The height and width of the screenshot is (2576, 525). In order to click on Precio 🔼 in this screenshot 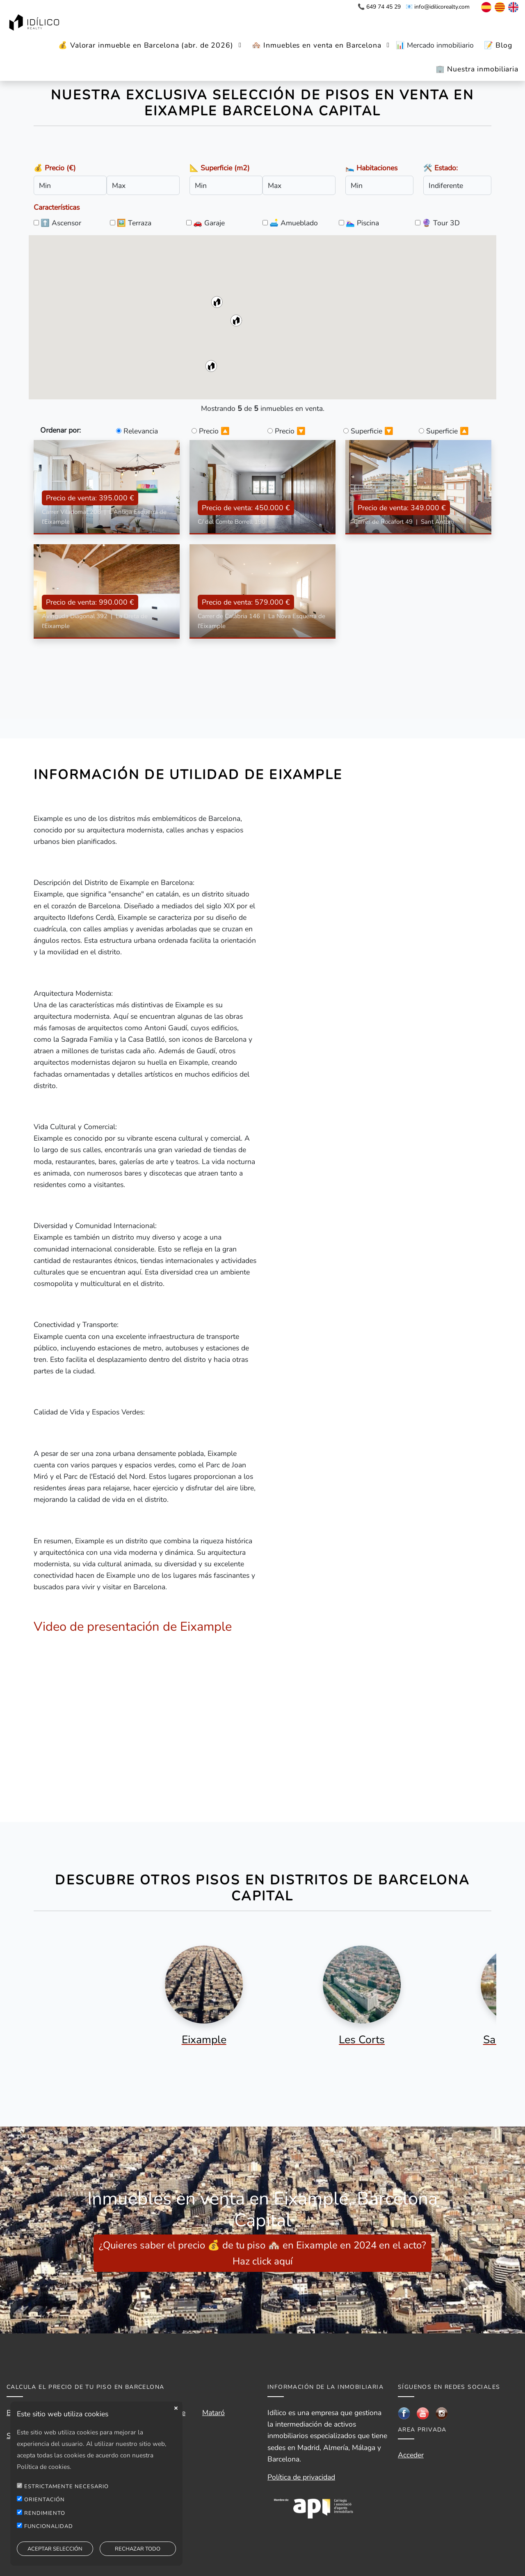, I will do `click(214, 431)`.